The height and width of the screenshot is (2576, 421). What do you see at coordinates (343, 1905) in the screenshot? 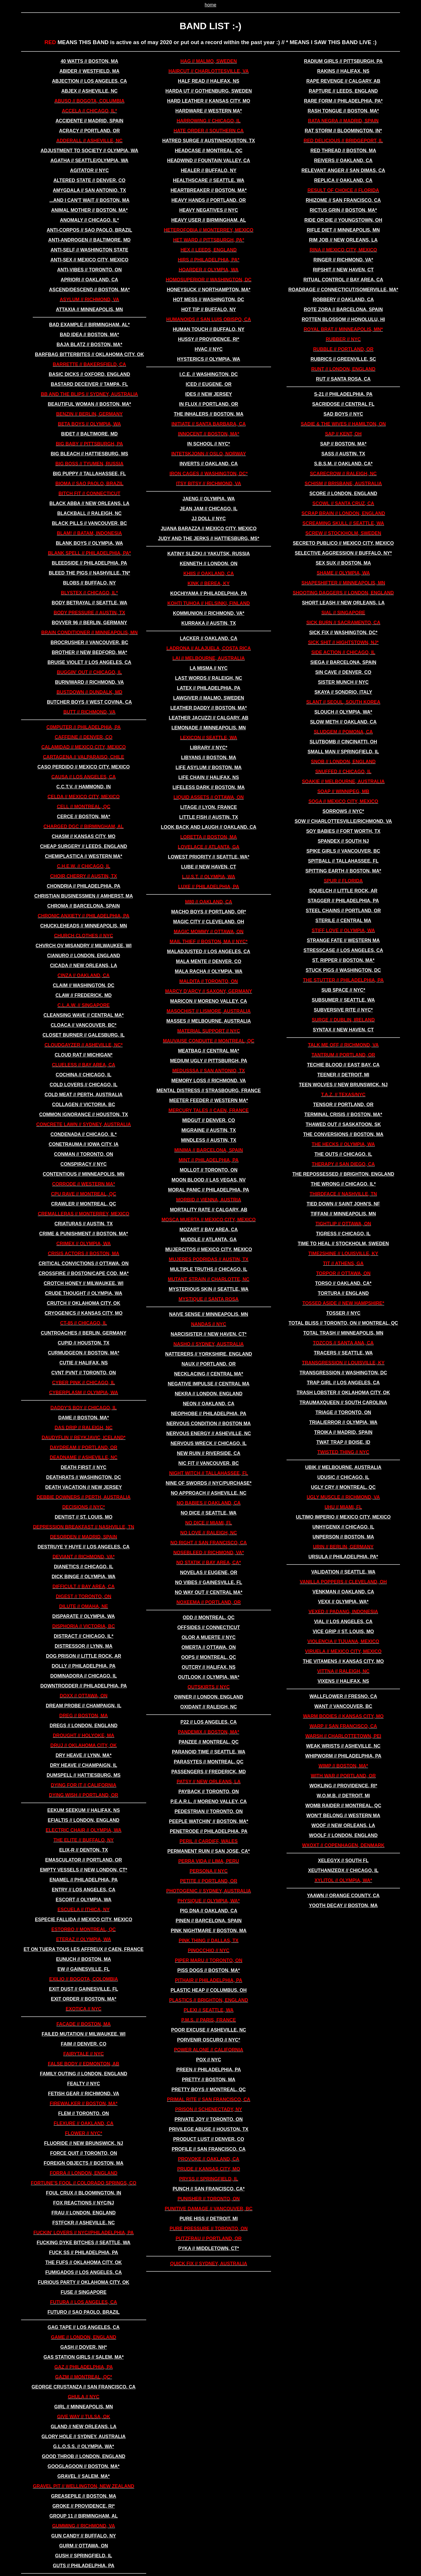
I see `yooth decay // boston, ma` at bounding box center [343, 1905].